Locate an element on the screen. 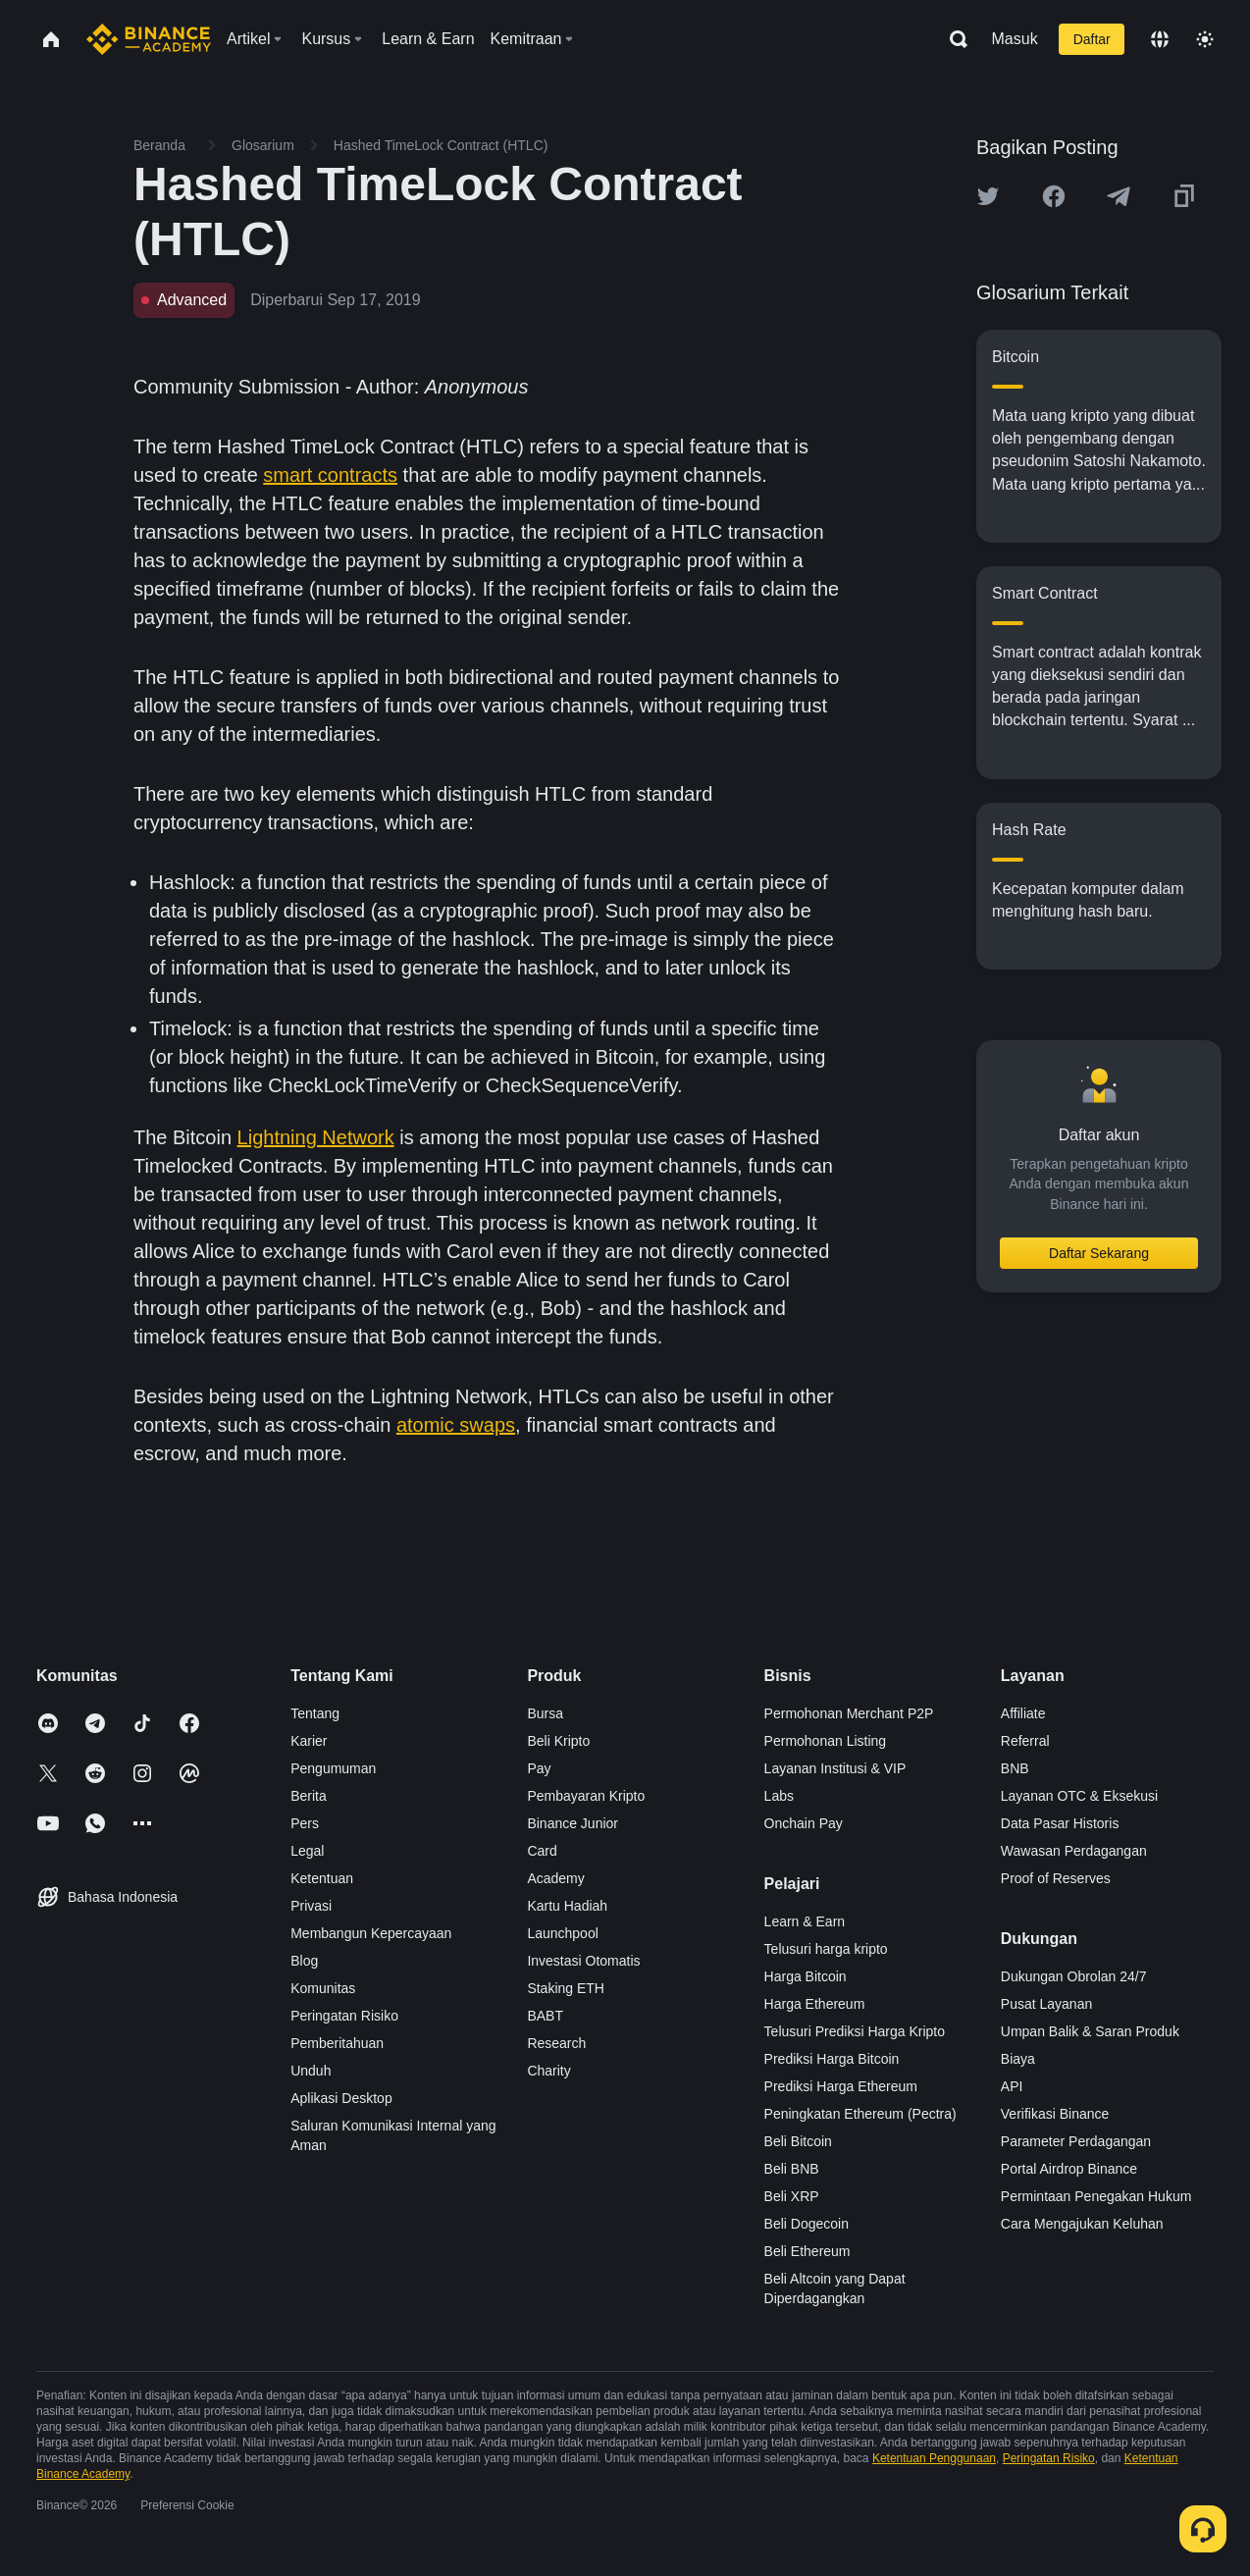  Prediksi Harga Ethereum is located at coordinates (840, 2086).